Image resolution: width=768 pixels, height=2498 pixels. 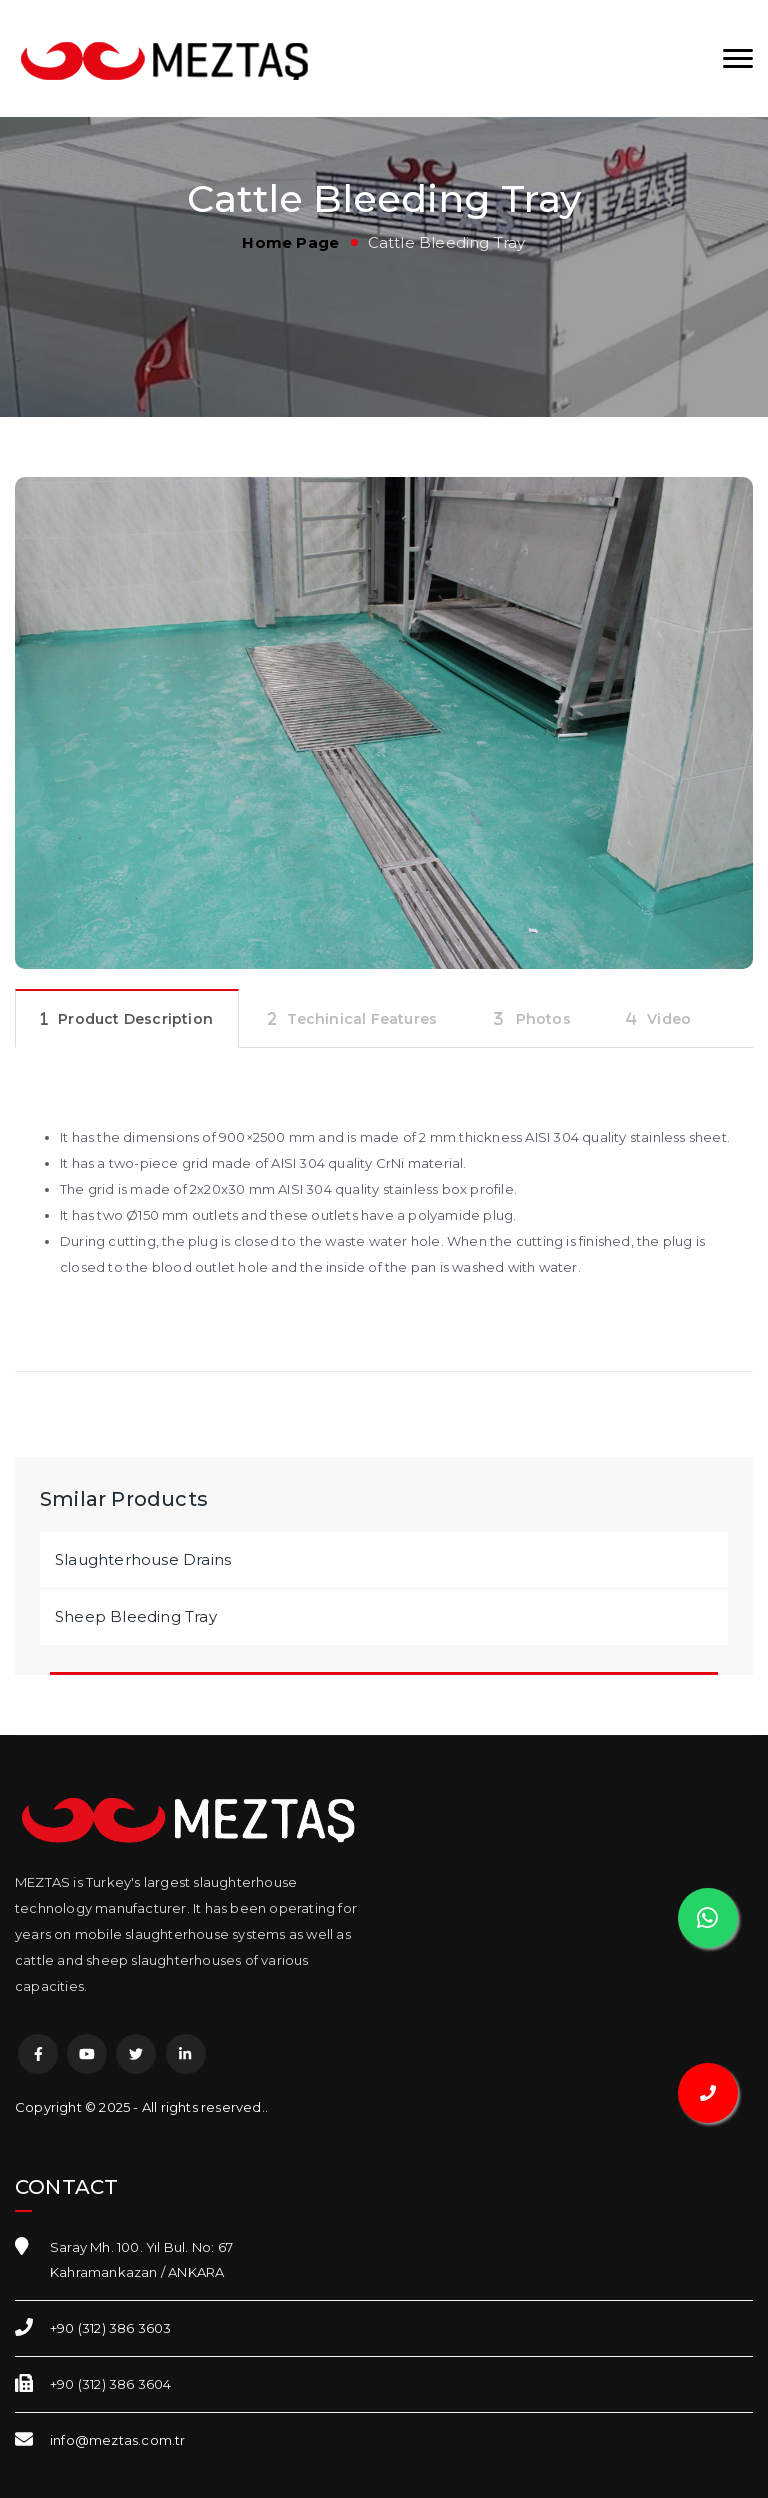 What do you see at coordinates (135, 1019) in the screenshot?
I see `Product Description` at bounding box center [135, 1019].